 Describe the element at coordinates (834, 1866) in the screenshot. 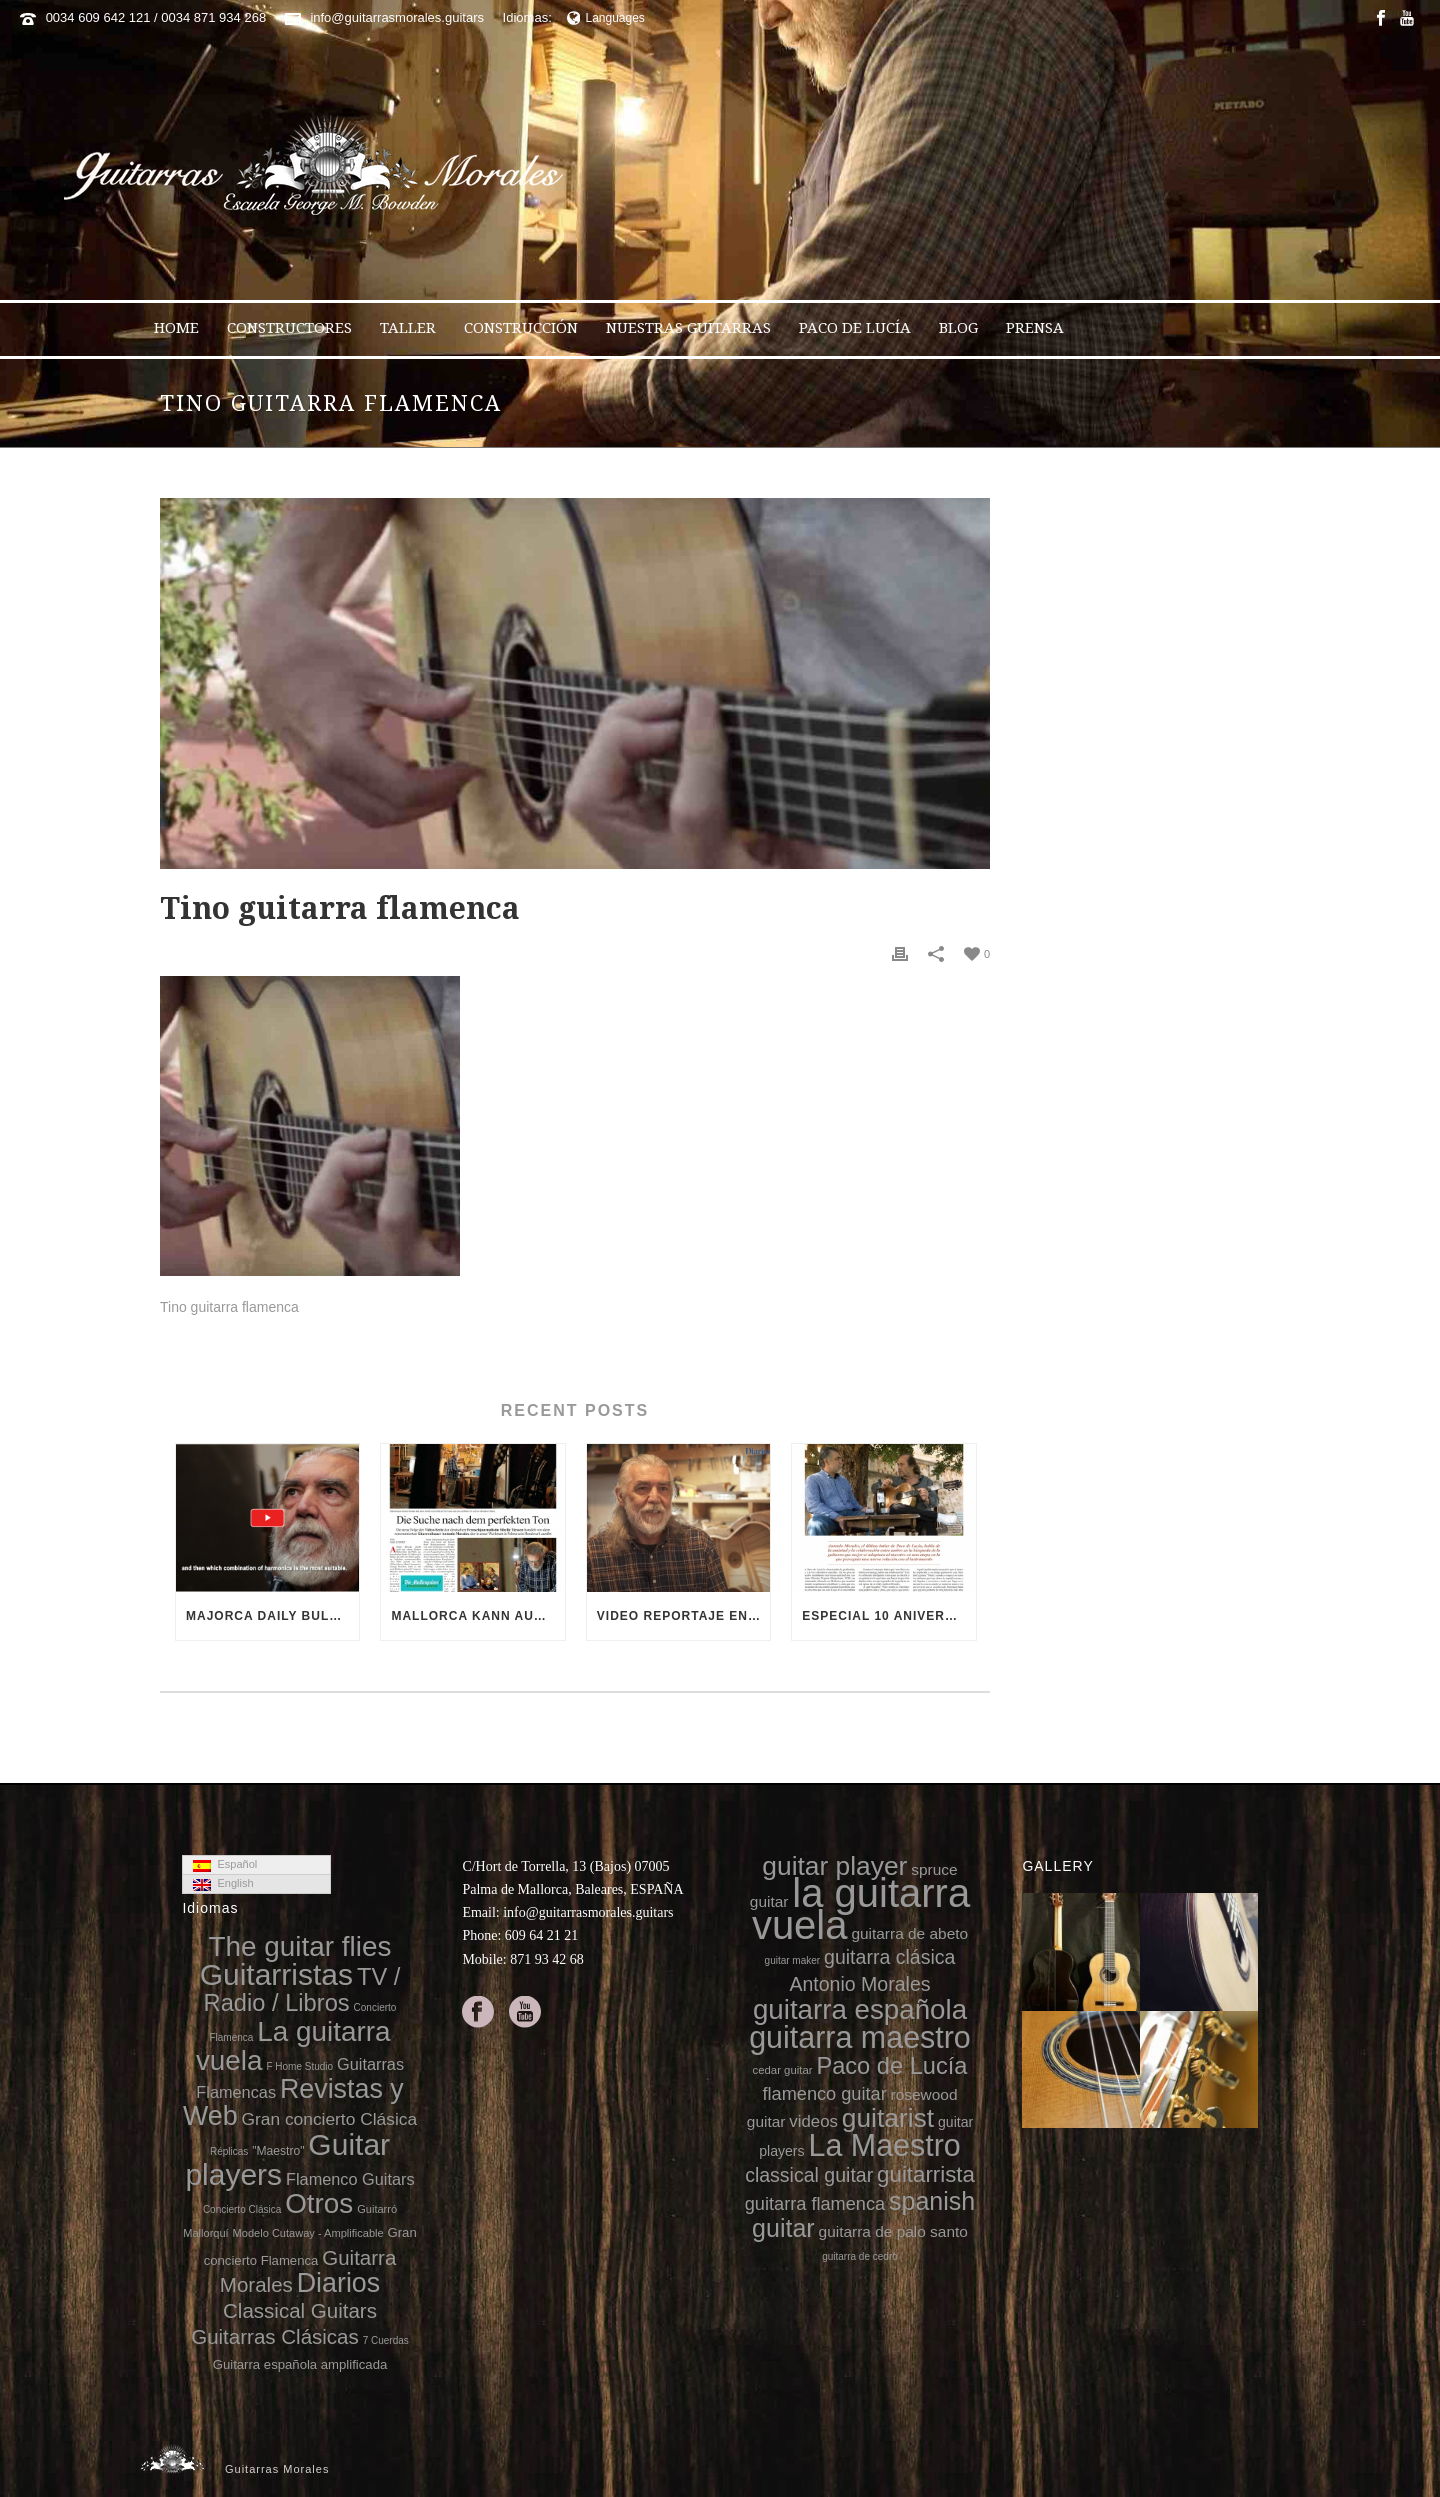

I see `guitar player` at that location.